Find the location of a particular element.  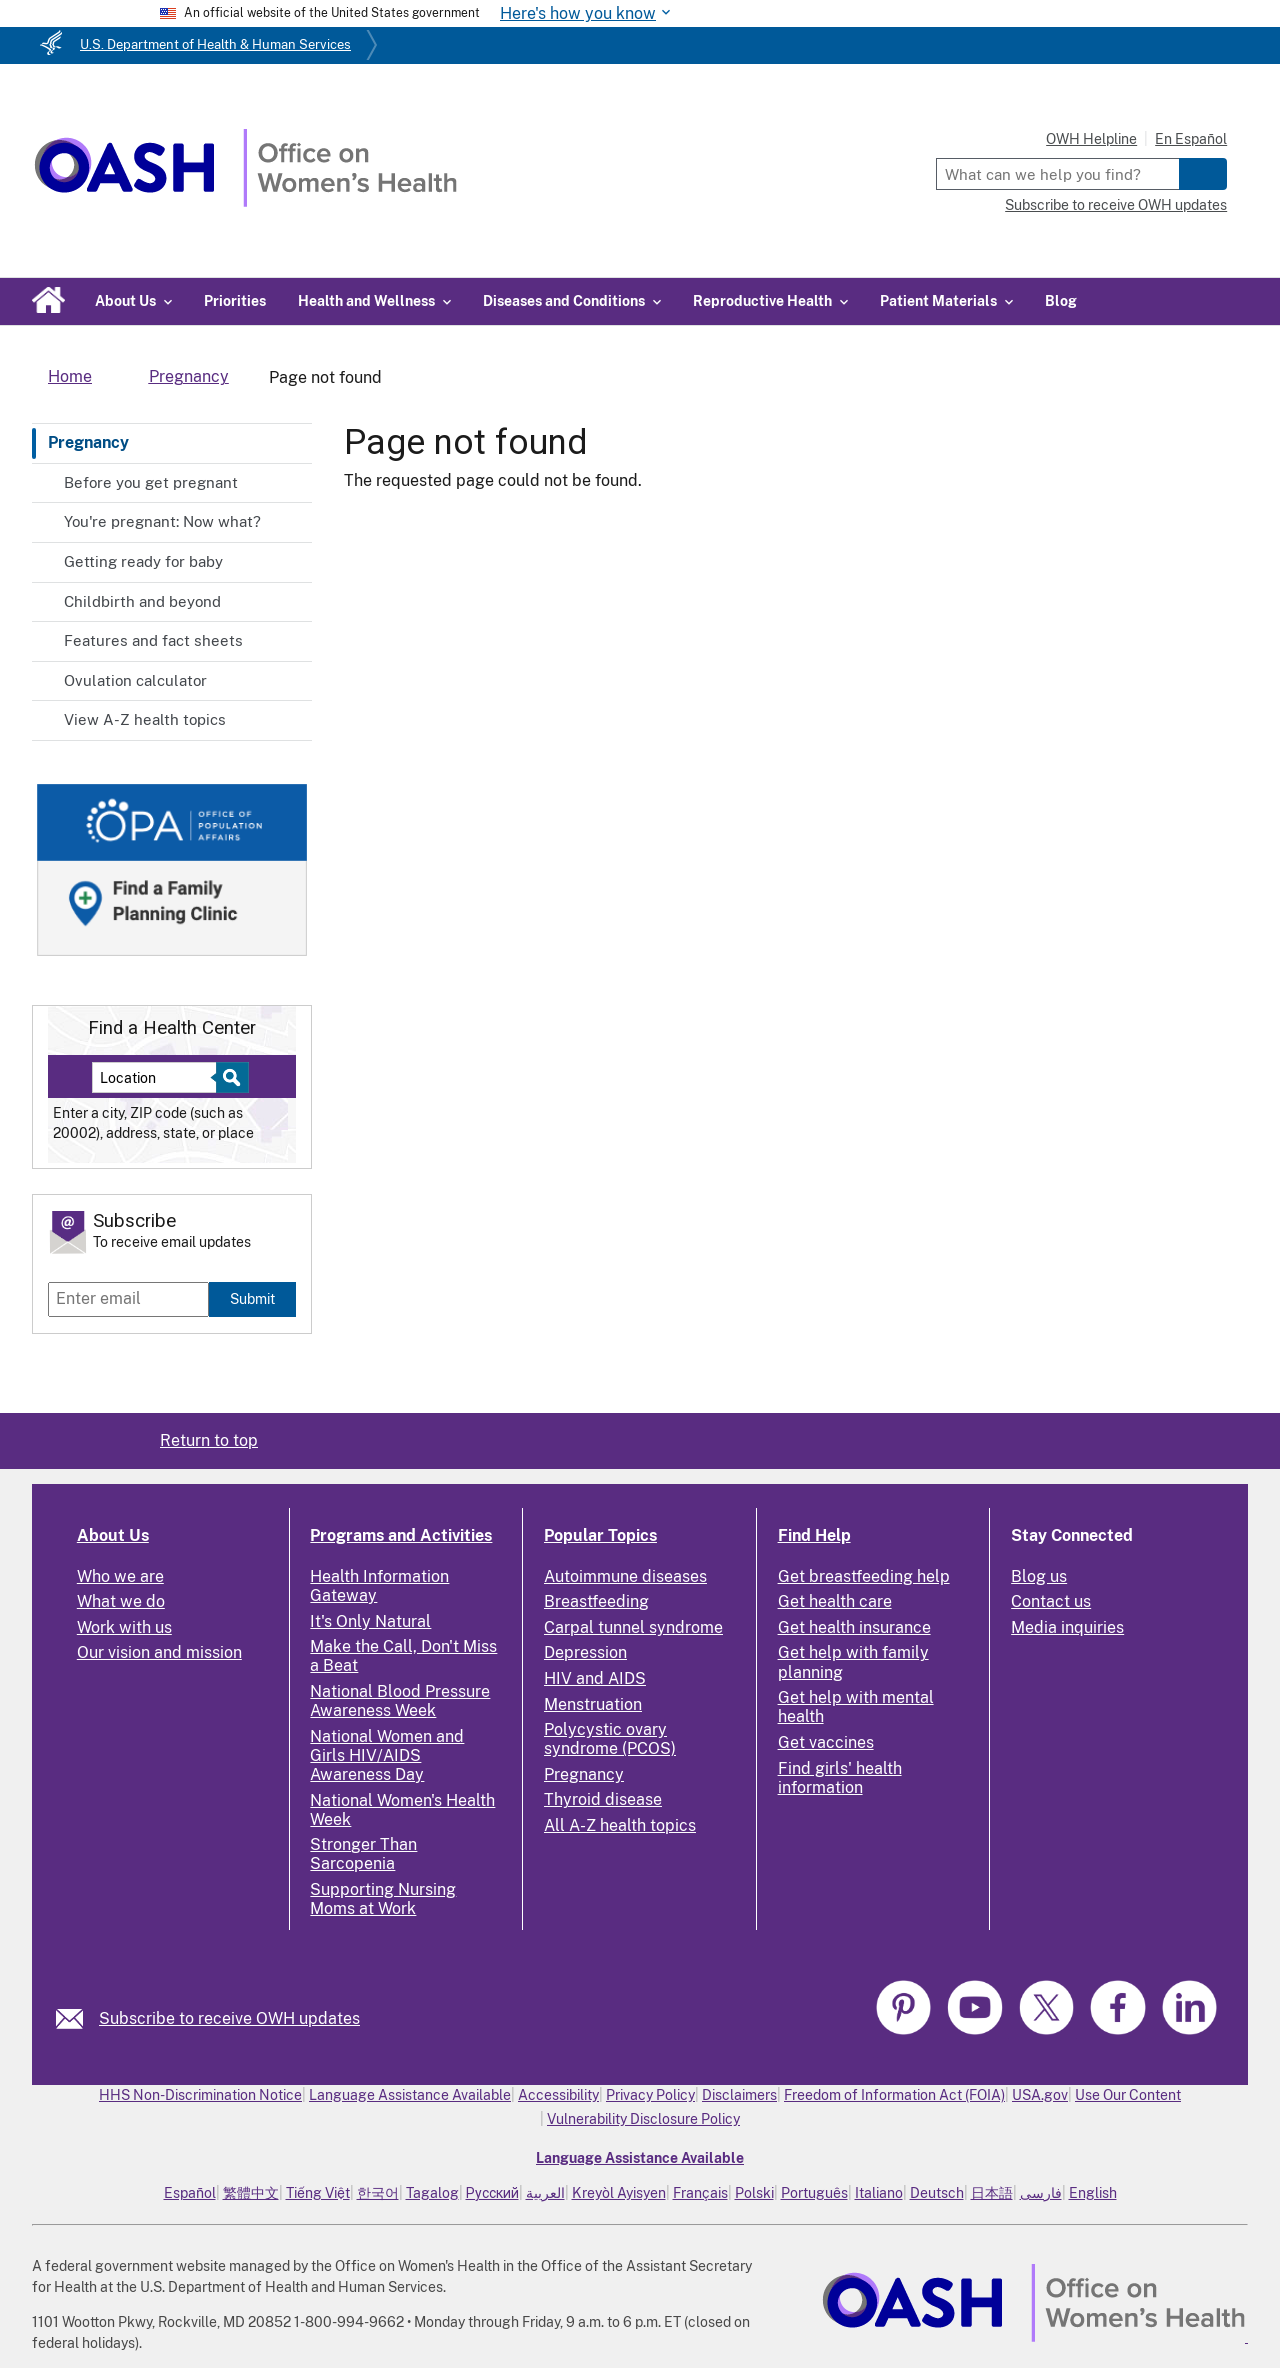

Polycystic ovary syndrome (PCOS) is located at coordinates (610, 1739).